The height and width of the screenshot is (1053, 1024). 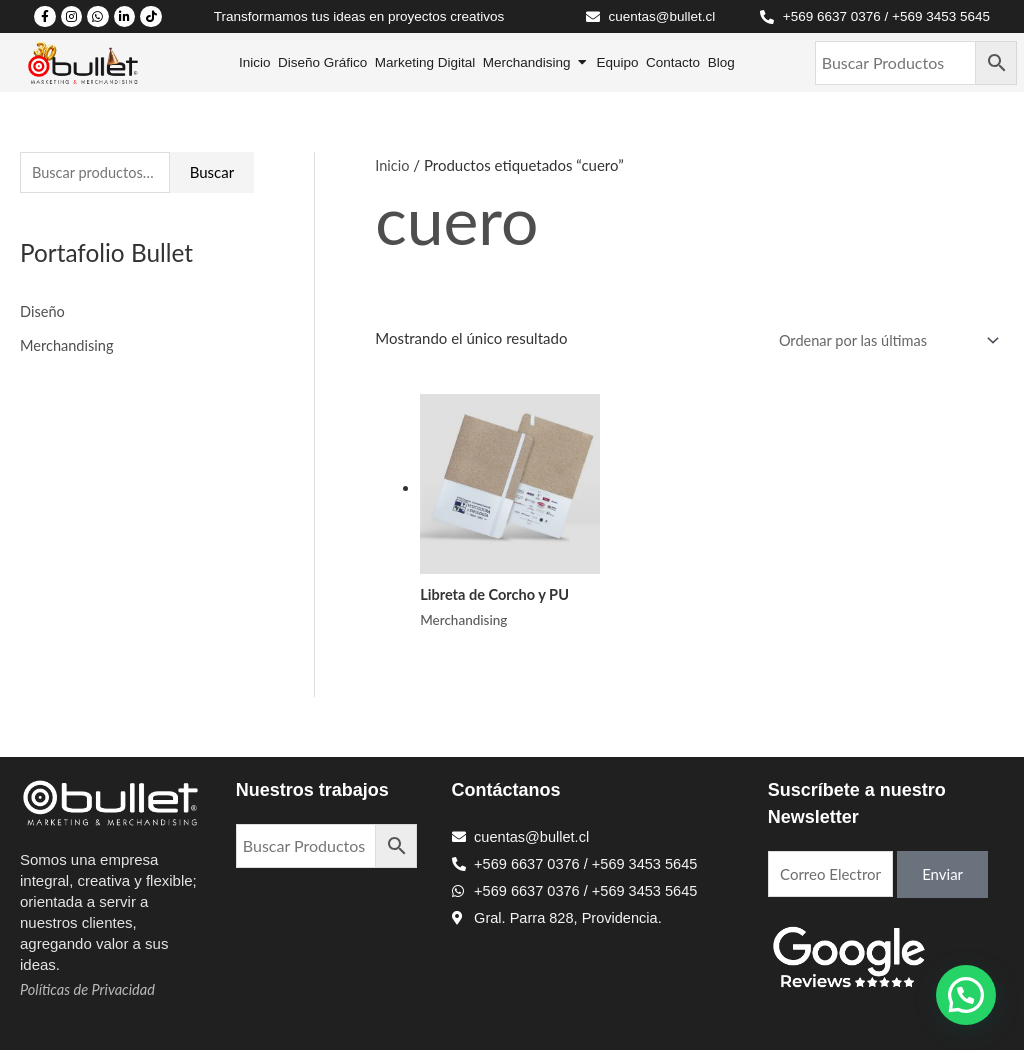 What do you see at coordinates (43, 313) in the screenshot?
I see `Diseño` at bounding box center [43, 313].